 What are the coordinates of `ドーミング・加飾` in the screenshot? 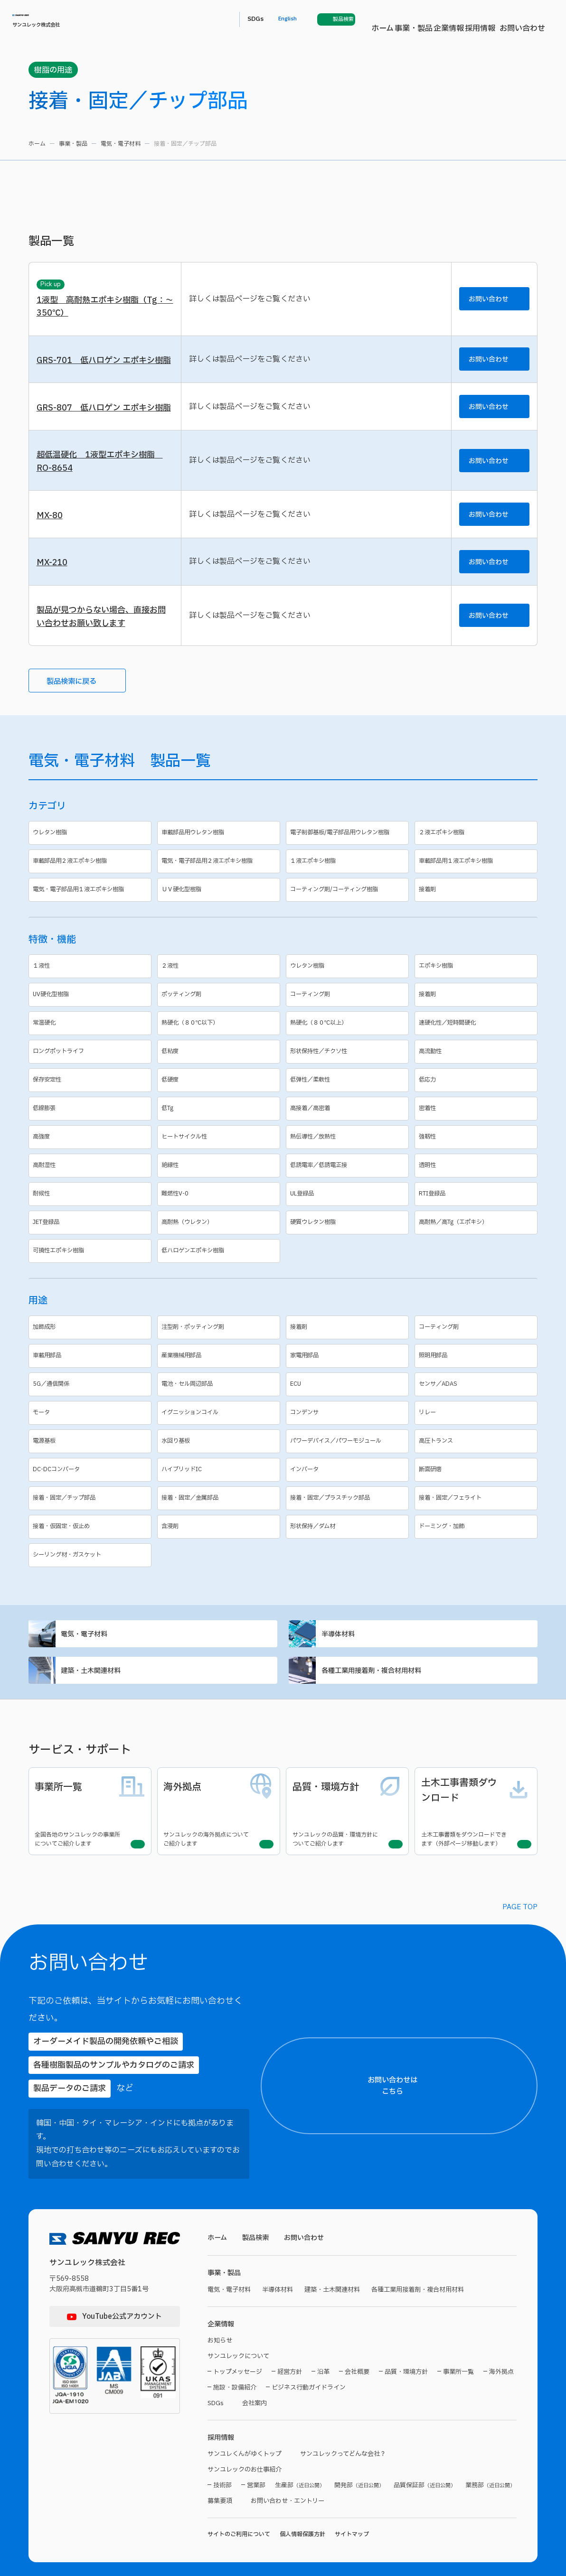 It's located at (477, 1573).